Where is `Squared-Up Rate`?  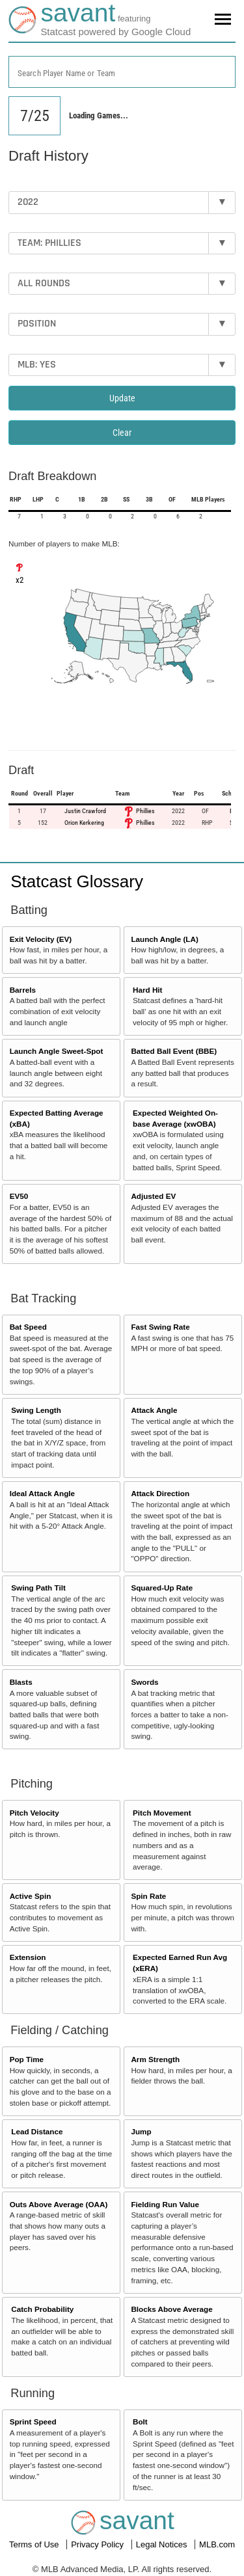 Squared-Up Rate is located at coordinates (162, 1587).